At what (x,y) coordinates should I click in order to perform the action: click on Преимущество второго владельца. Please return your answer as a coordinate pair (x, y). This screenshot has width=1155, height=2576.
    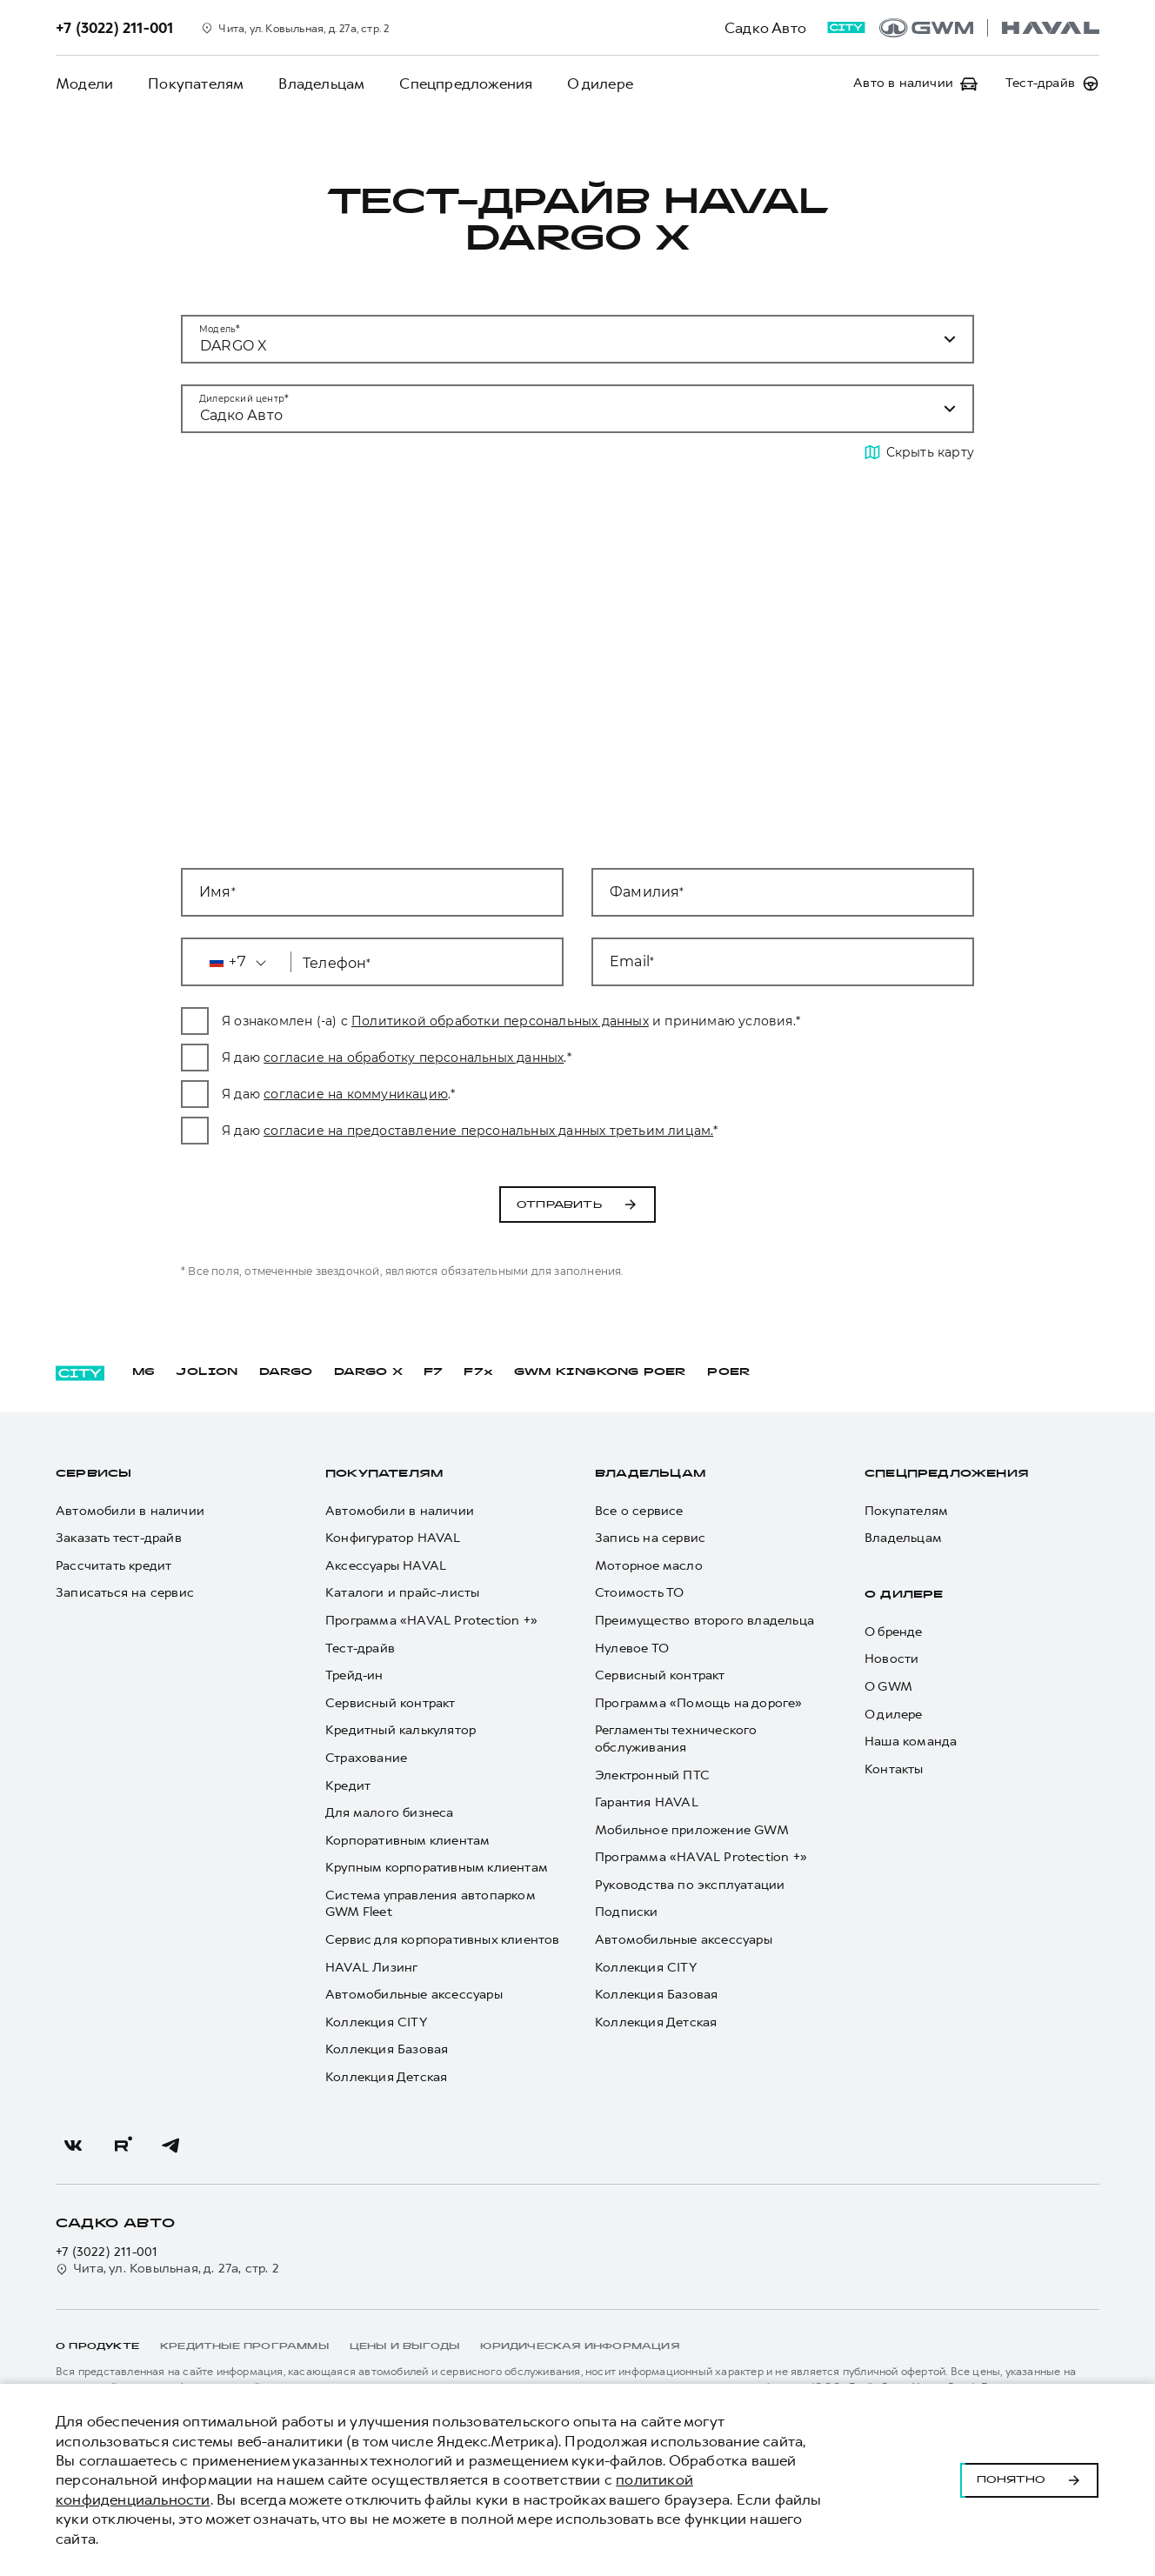
    Looking at the image, I should click on (704, 1620).